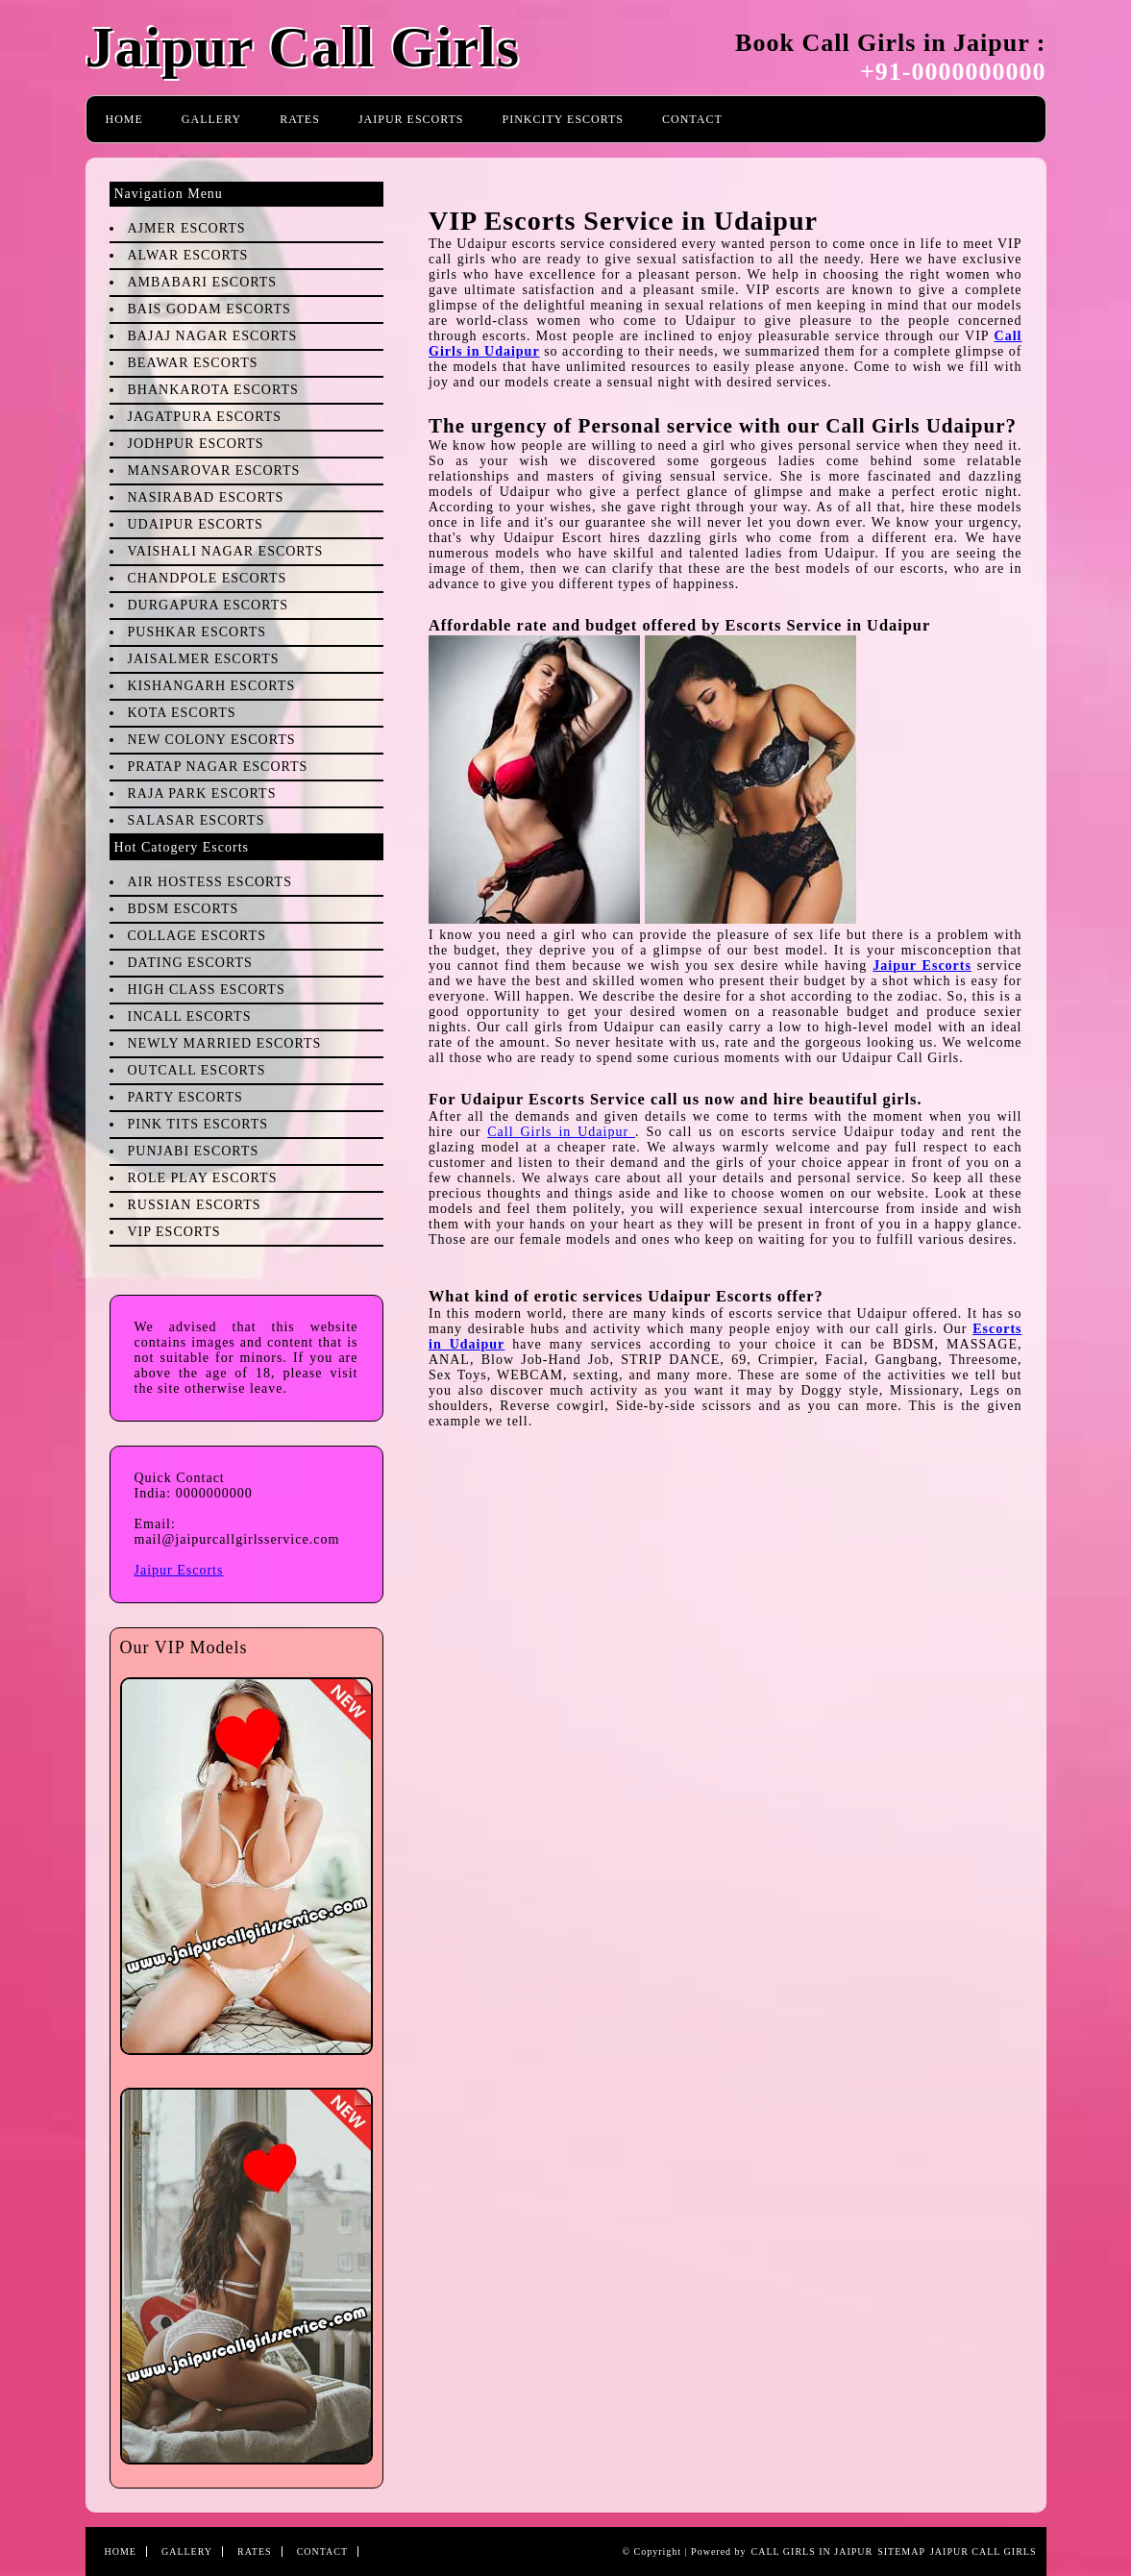  Describe the element at coordinates (225, 1043) in the screenshot. I see `Newly Married Escorts` at that location.